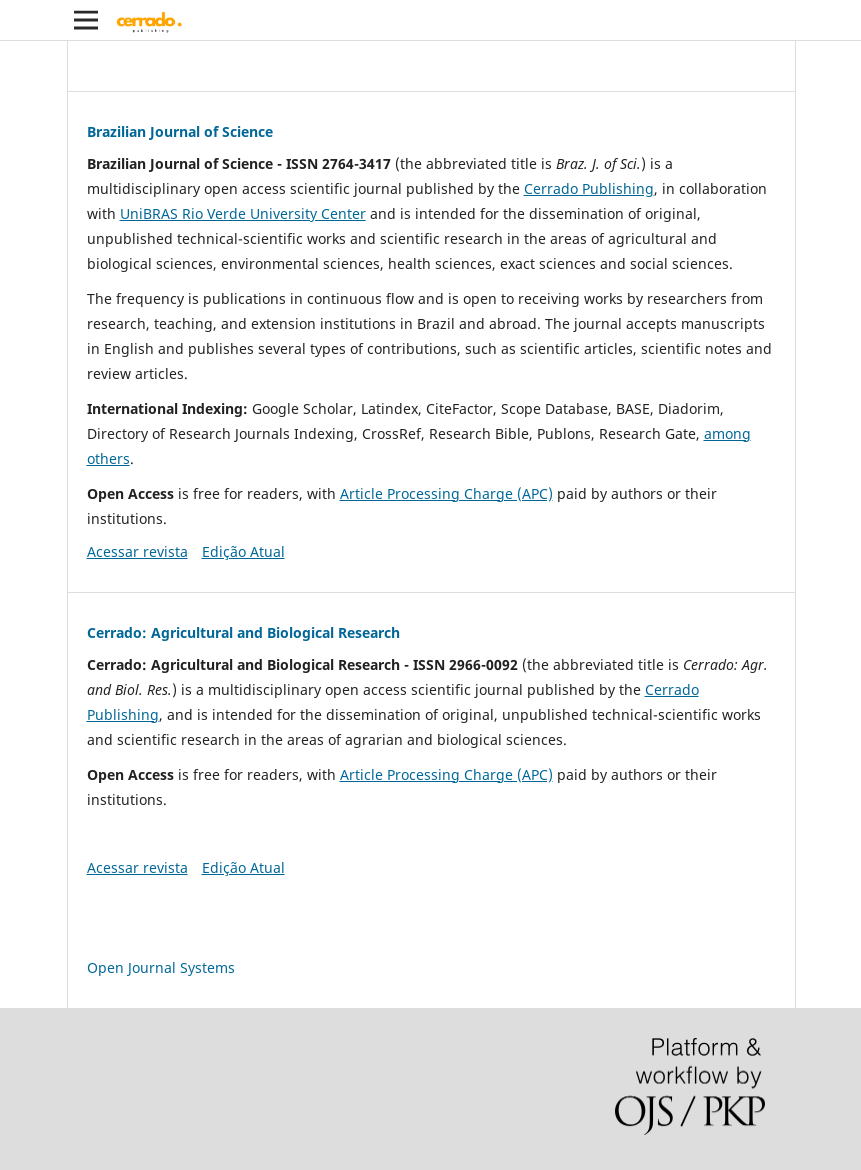 The image size is (861, 1170). What do you see at coordinates (589, 188) in the screenshot?
I see `Cerrado Publishing` at bounding box center [589, 188].